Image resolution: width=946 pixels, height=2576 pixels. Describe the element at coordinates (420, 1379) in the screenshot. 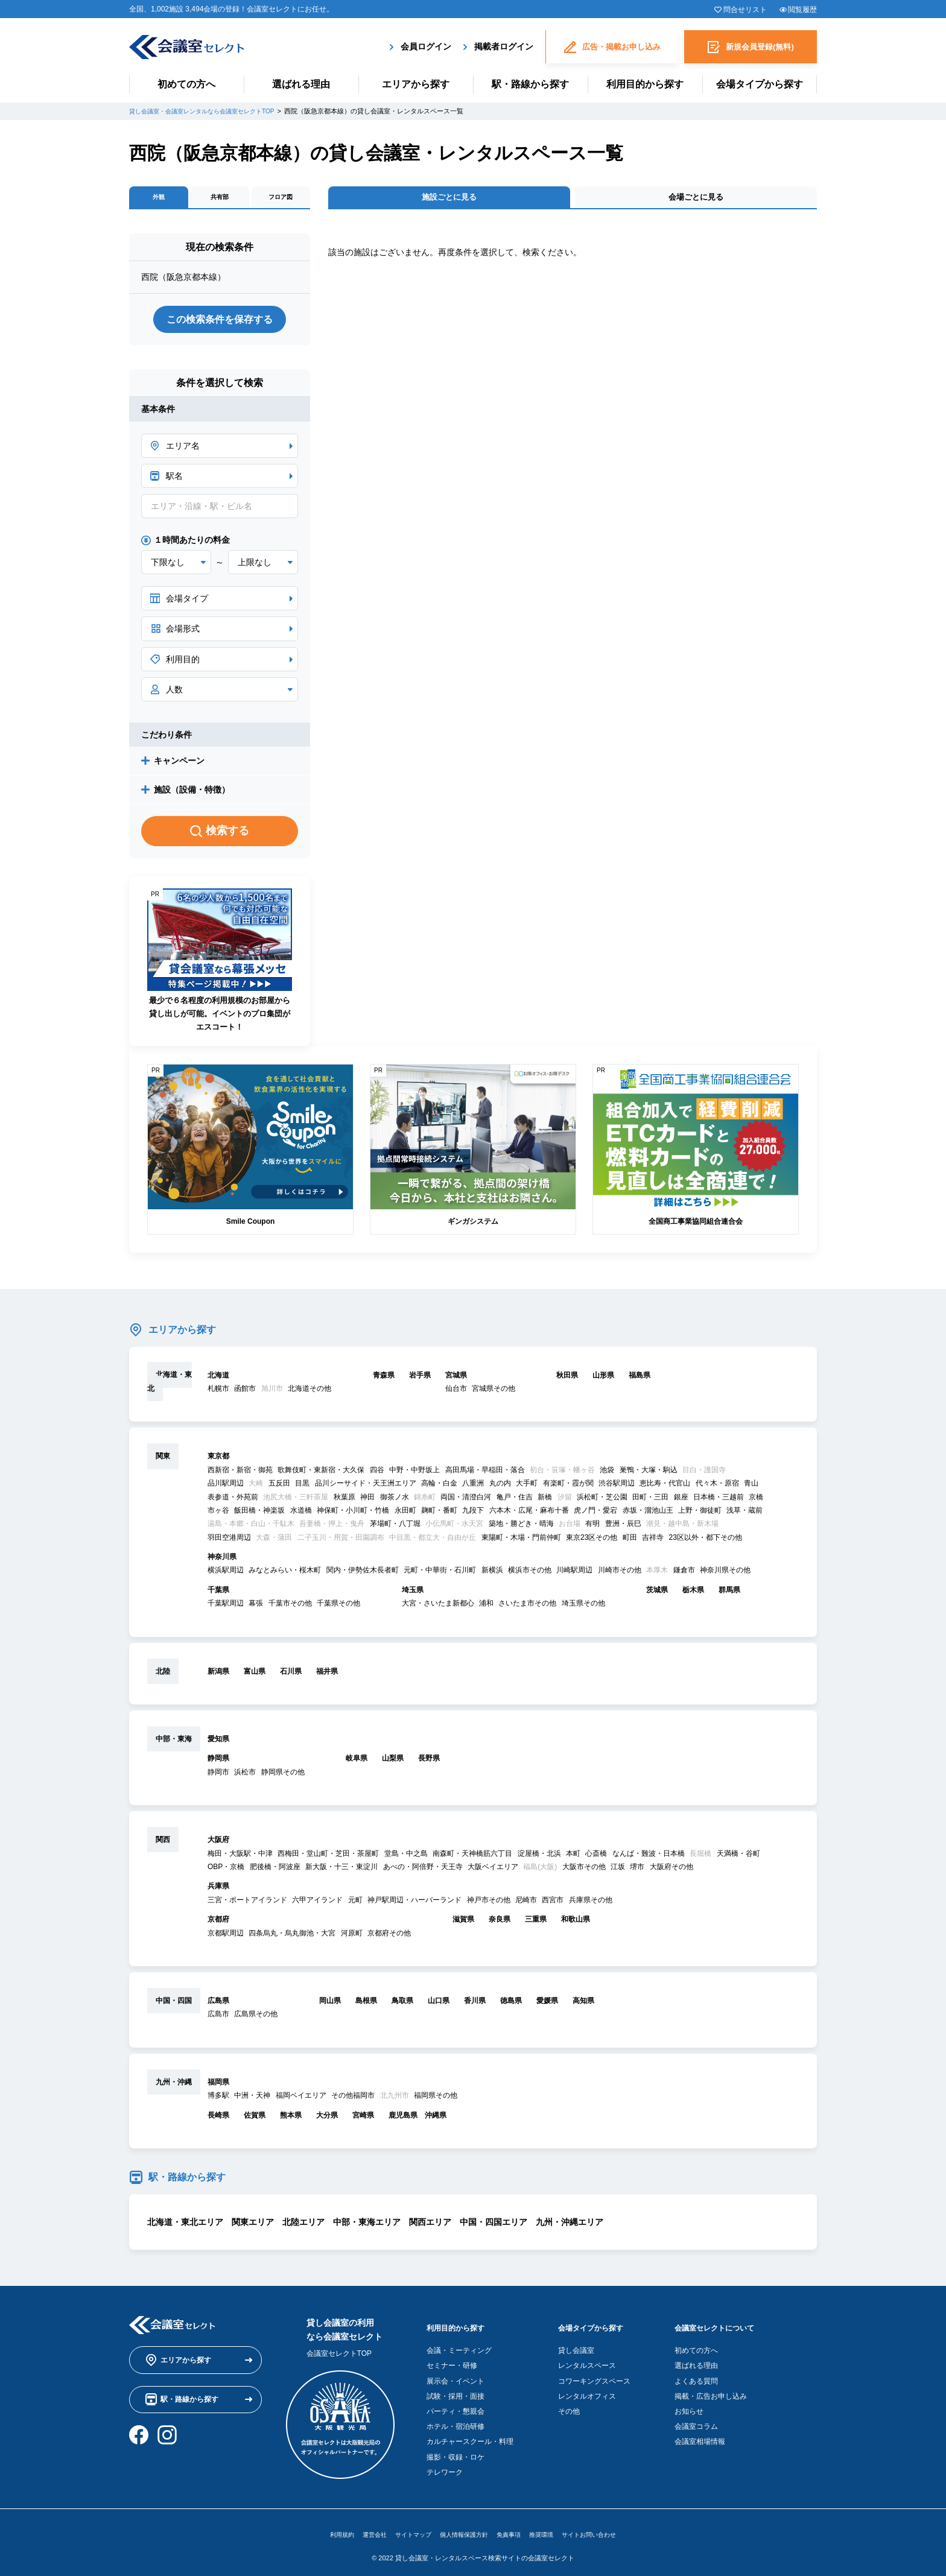

I see `岩手県` at that location.